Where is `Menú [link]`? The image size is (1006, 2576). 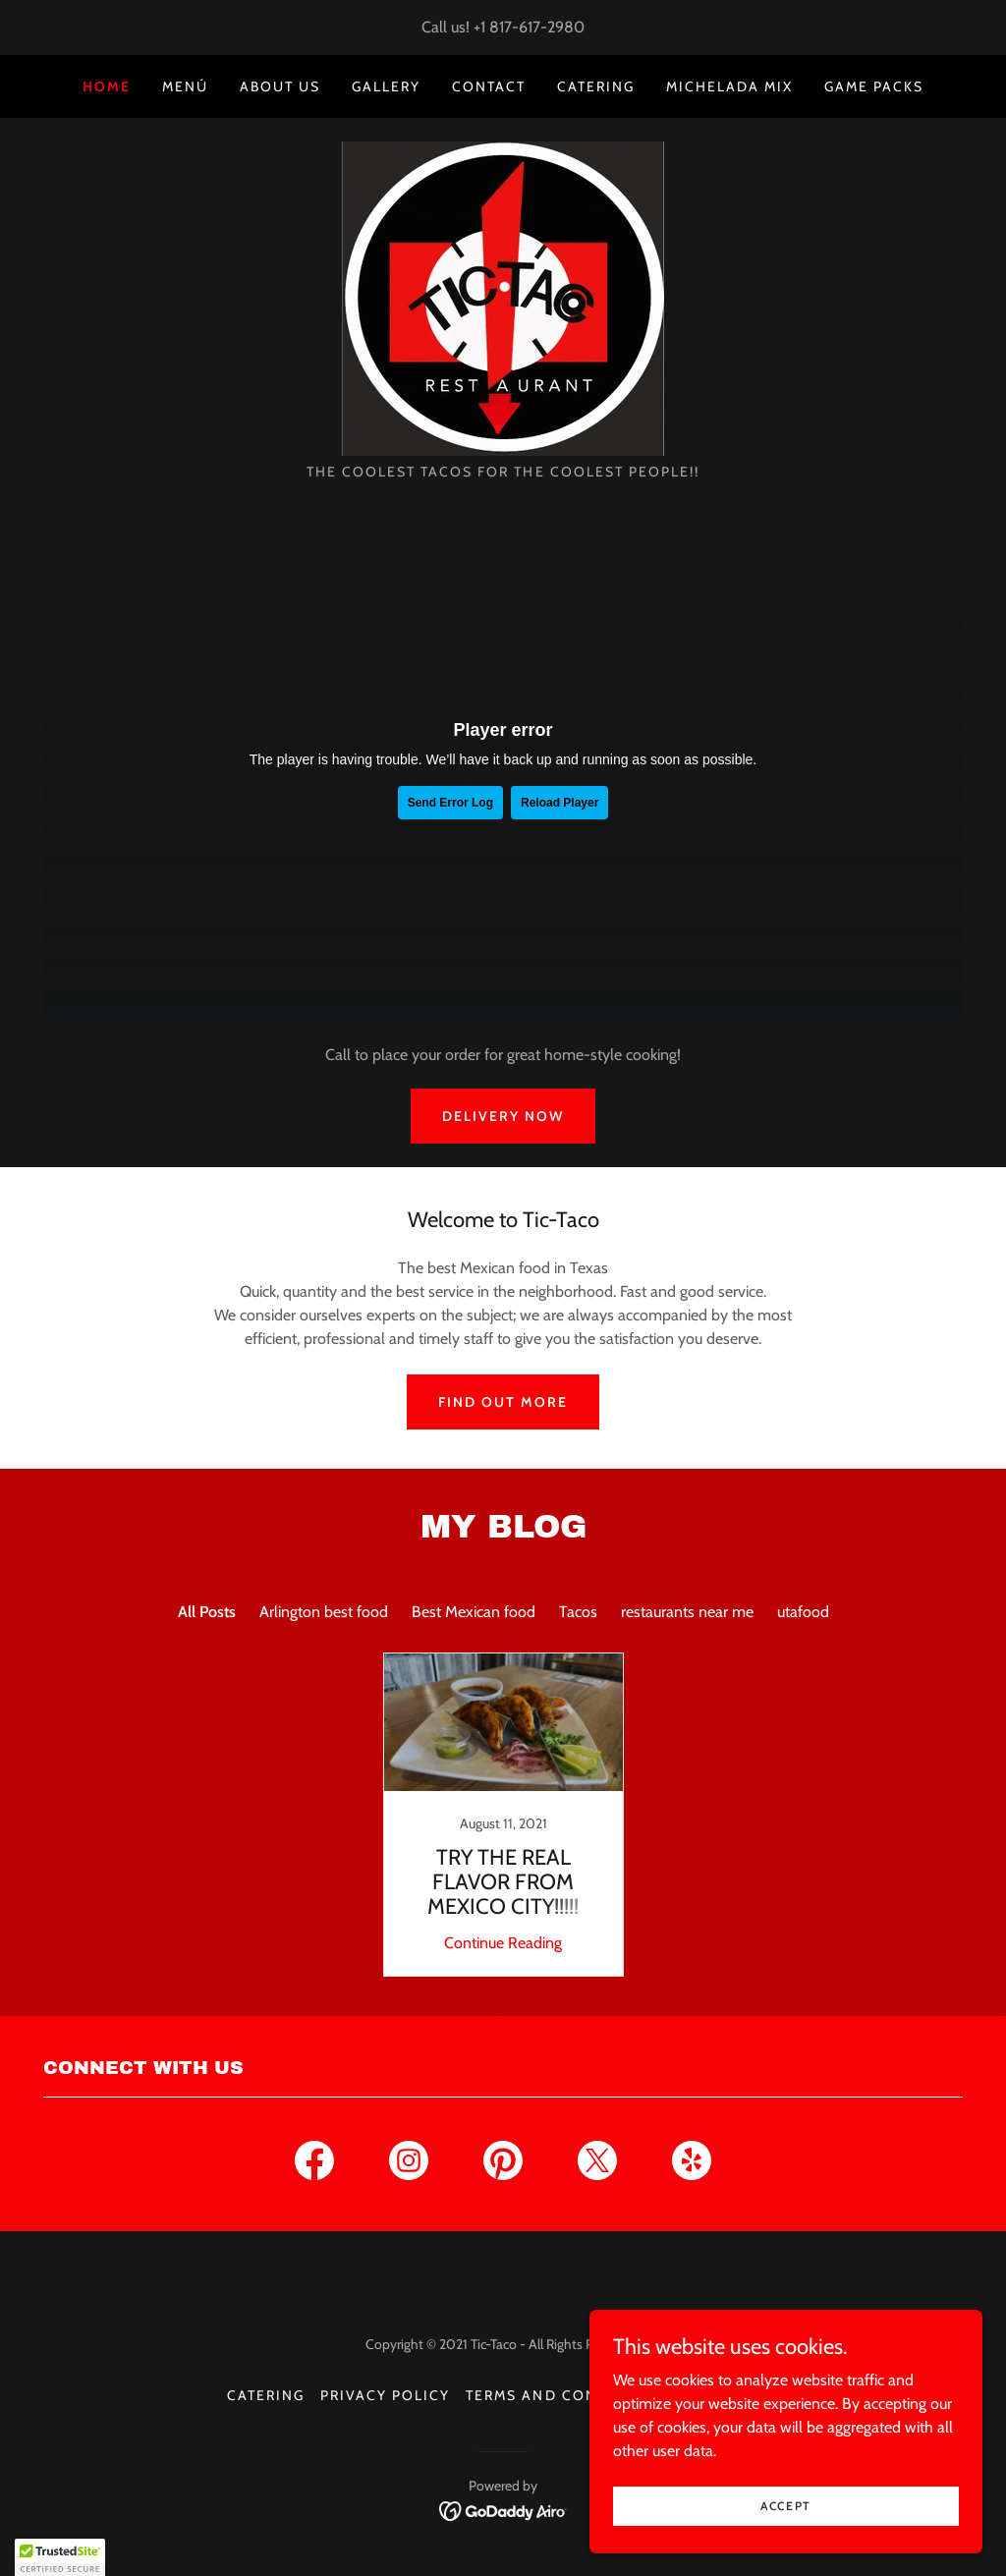
Menú [link] is located at coordinates (185, 86).